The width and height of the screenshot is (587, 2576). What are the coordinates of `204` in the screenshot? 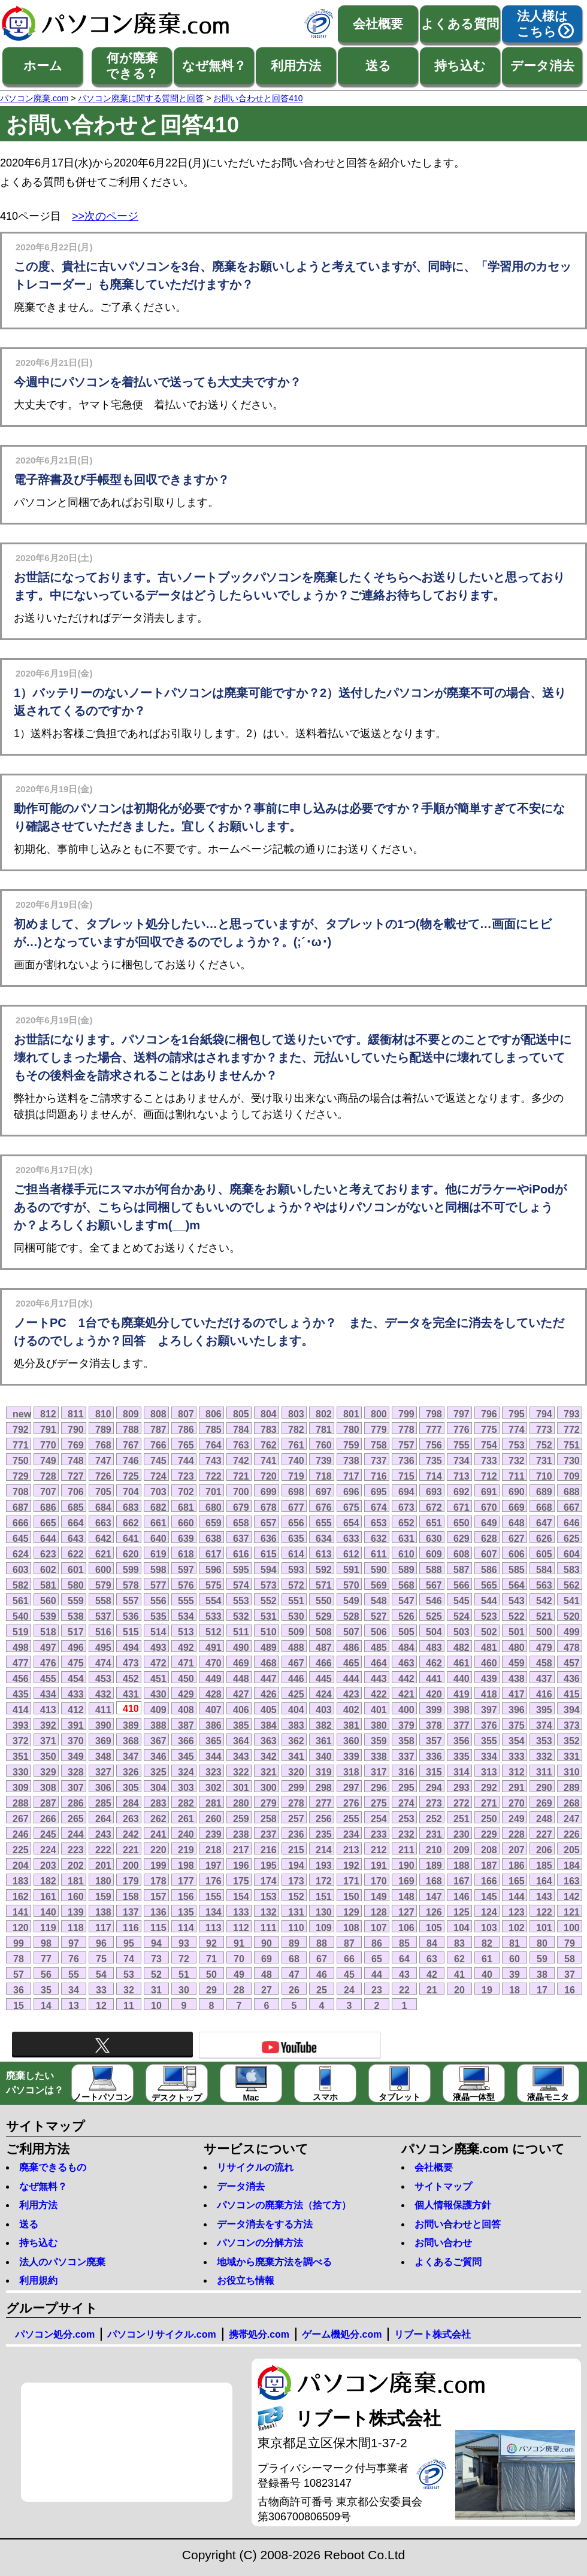 It's located at (21, 1865).